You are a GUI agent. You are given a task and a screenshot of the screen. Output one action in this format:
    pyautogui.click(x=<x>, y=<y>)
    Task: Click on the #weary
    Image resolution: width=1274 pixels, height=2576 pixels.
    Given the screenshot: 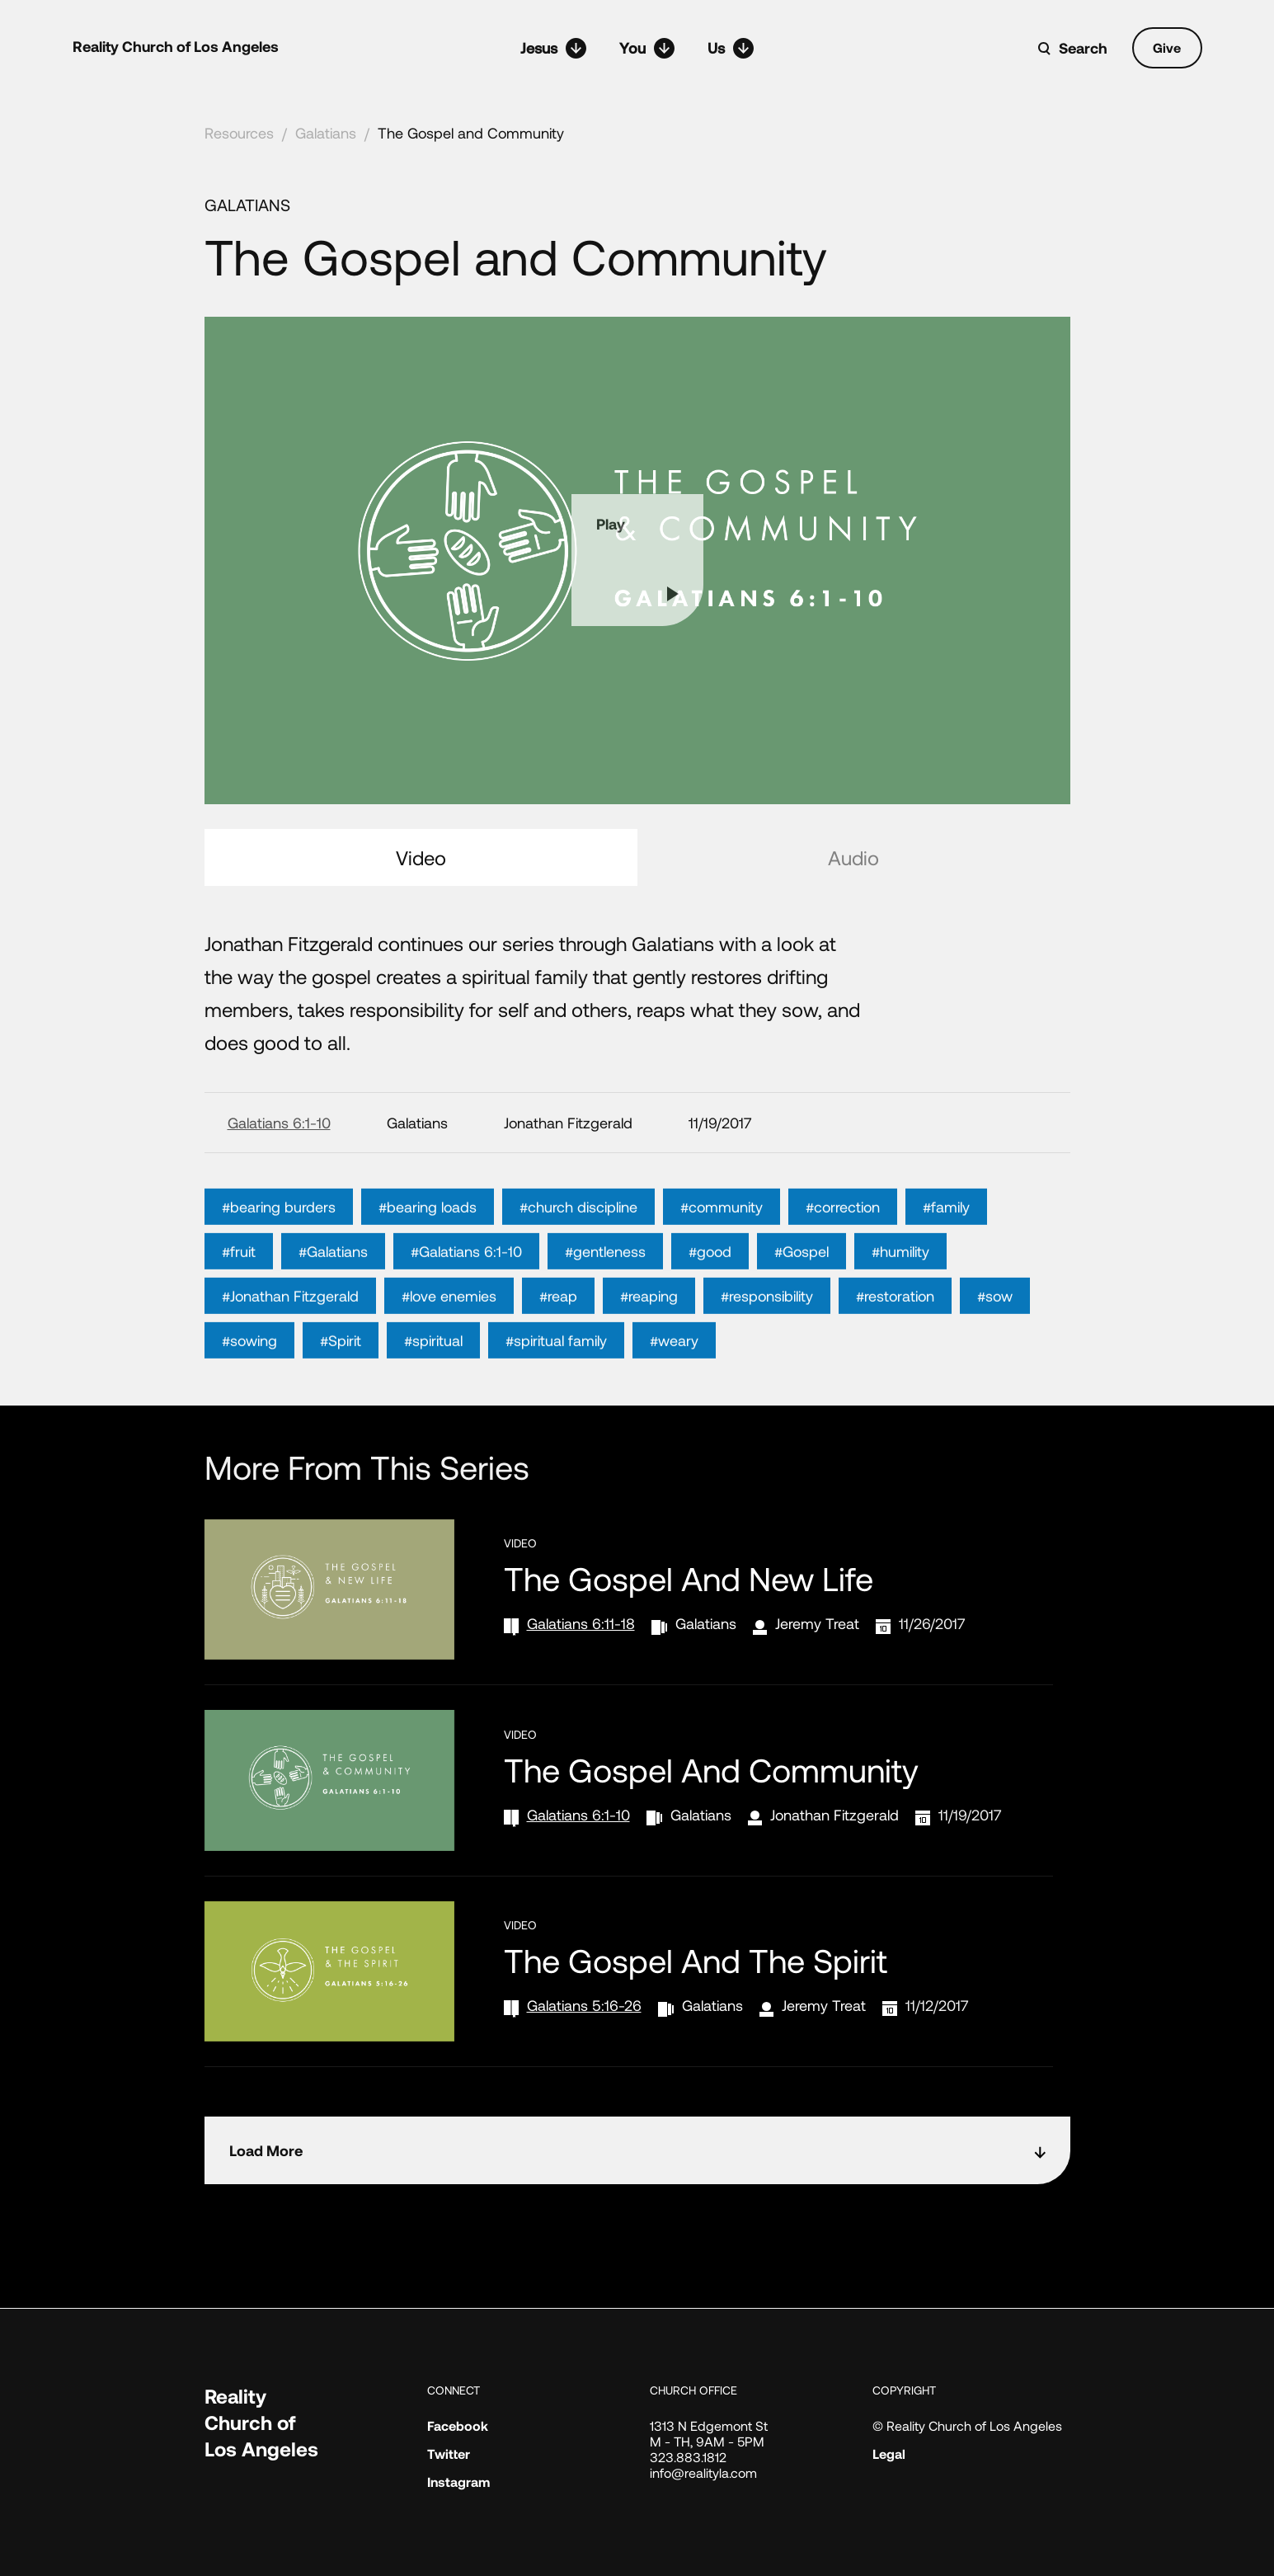 What is the action you would take?
    pyautogui.click(x=674, y=1388)
    